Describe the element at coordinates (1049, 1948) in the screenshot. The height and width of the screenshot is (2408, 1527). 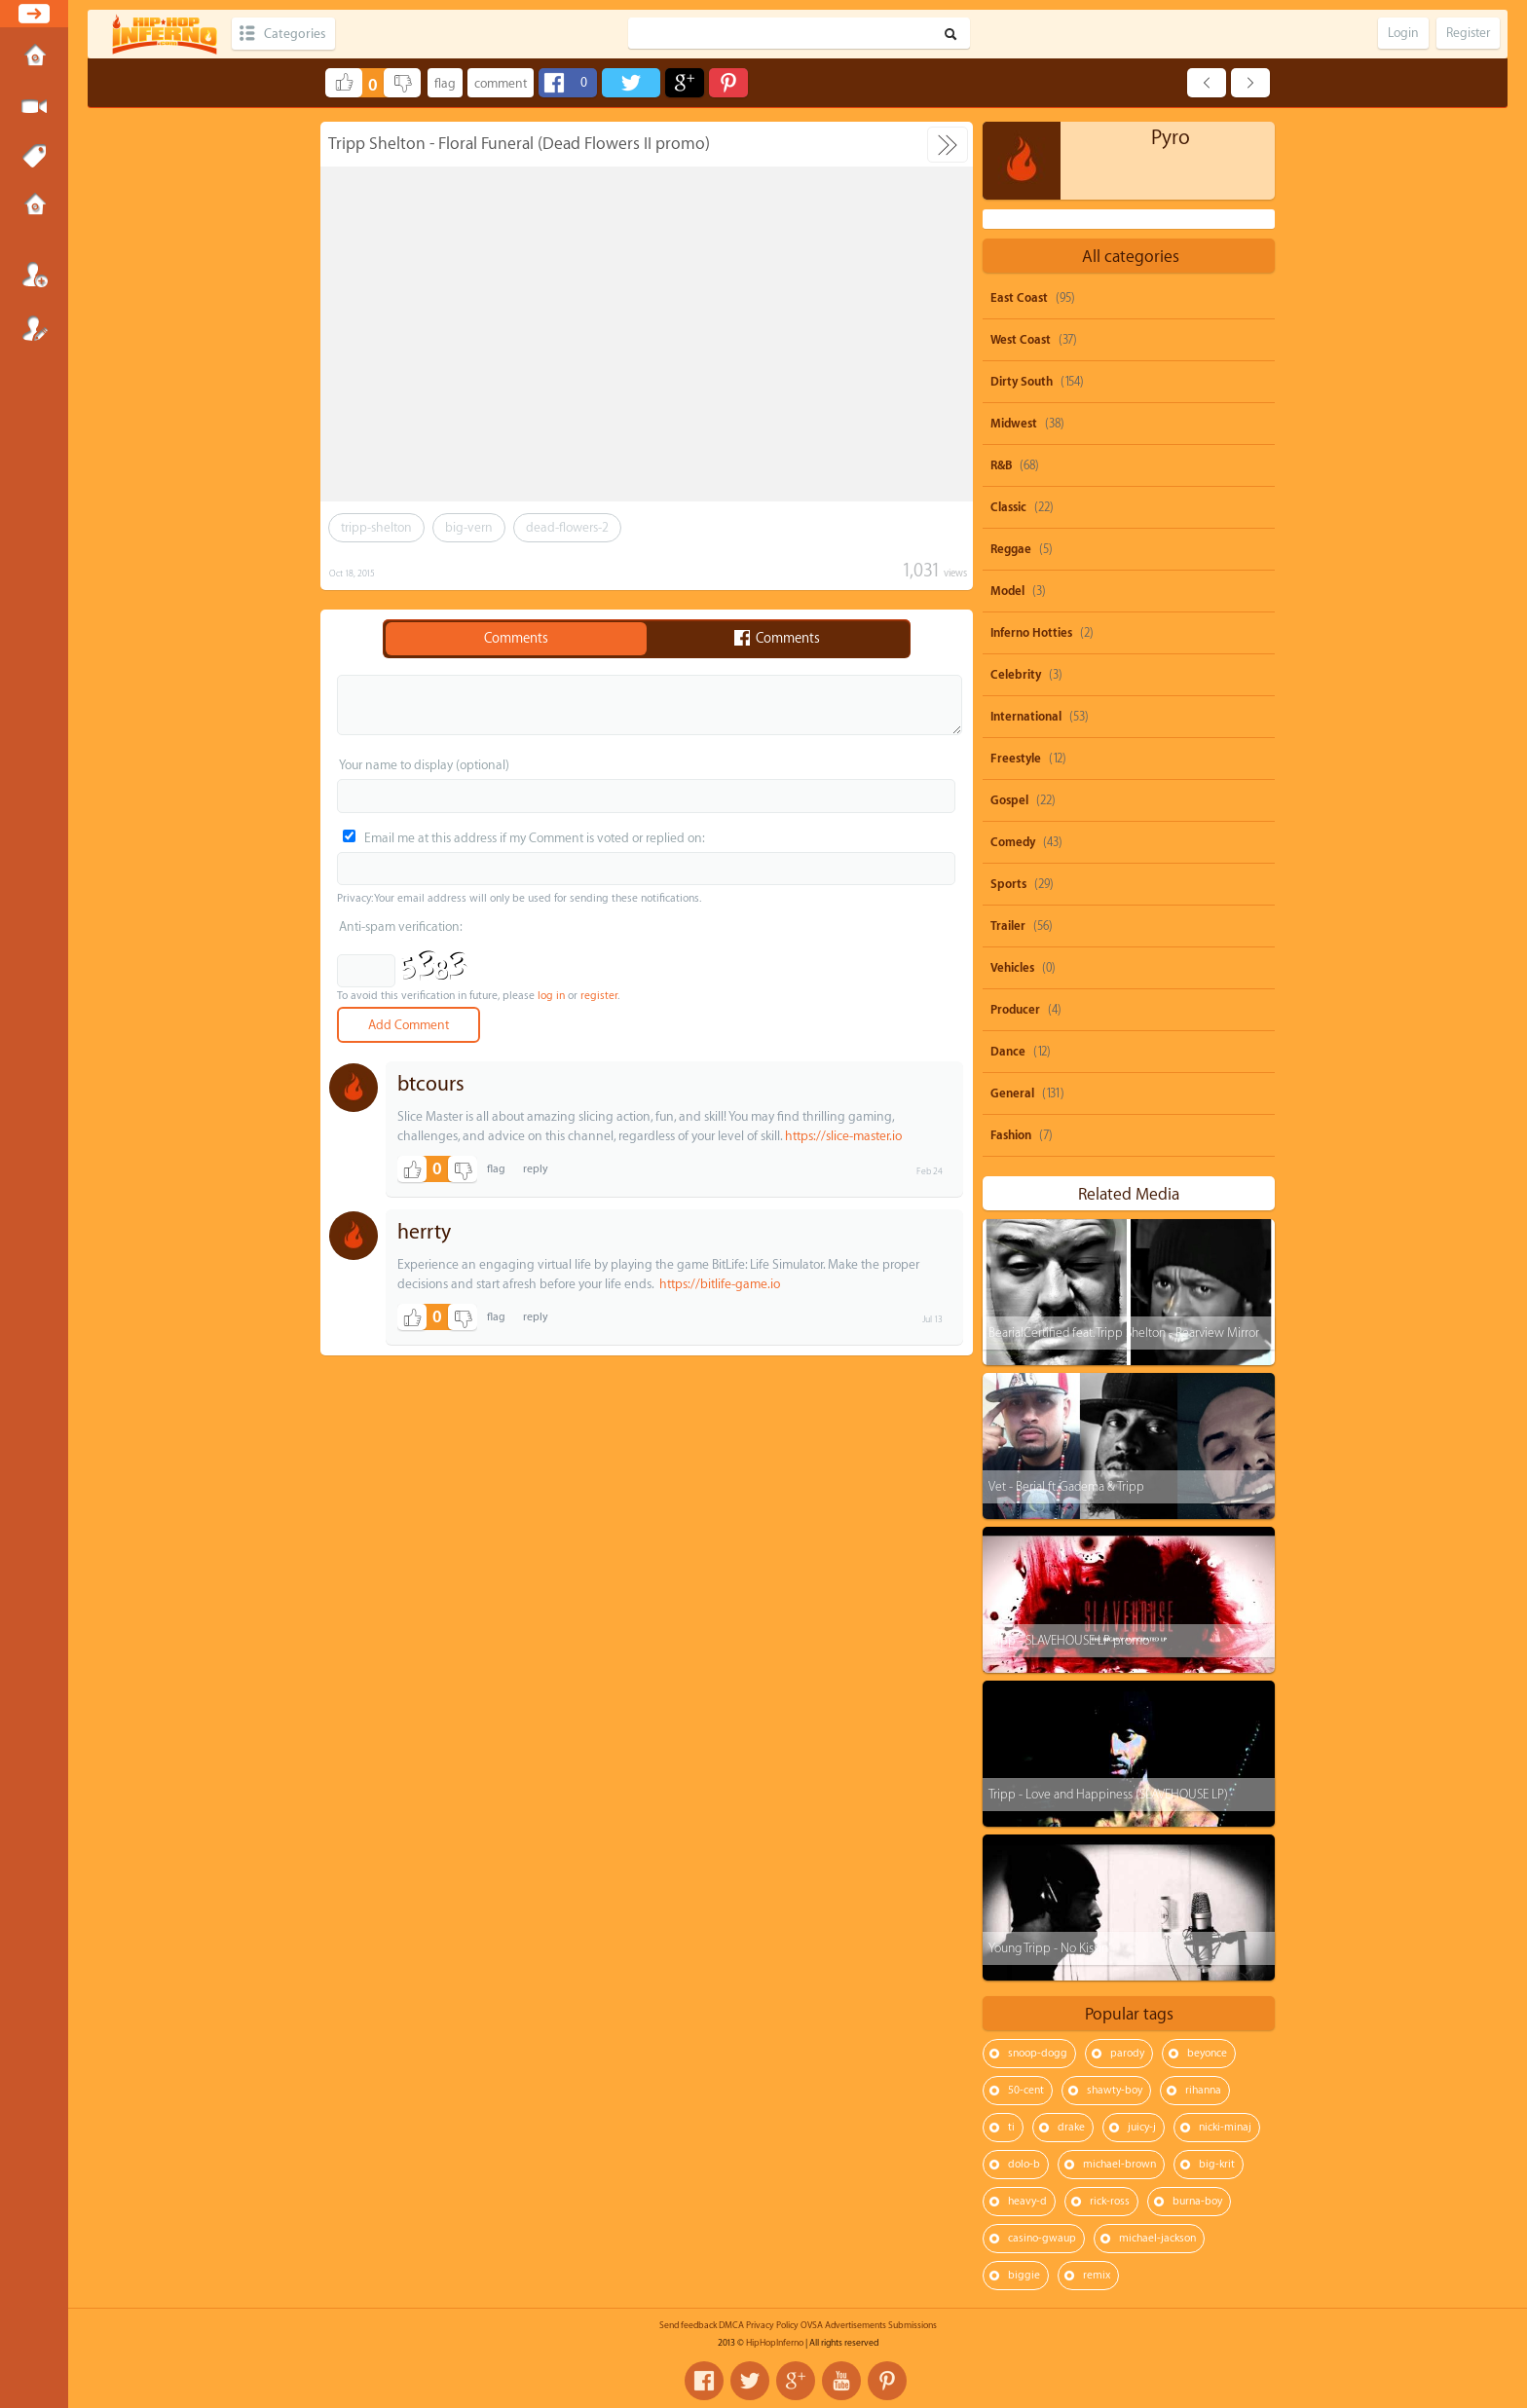
I see `Young Tripp - No Kissin'` at that location.